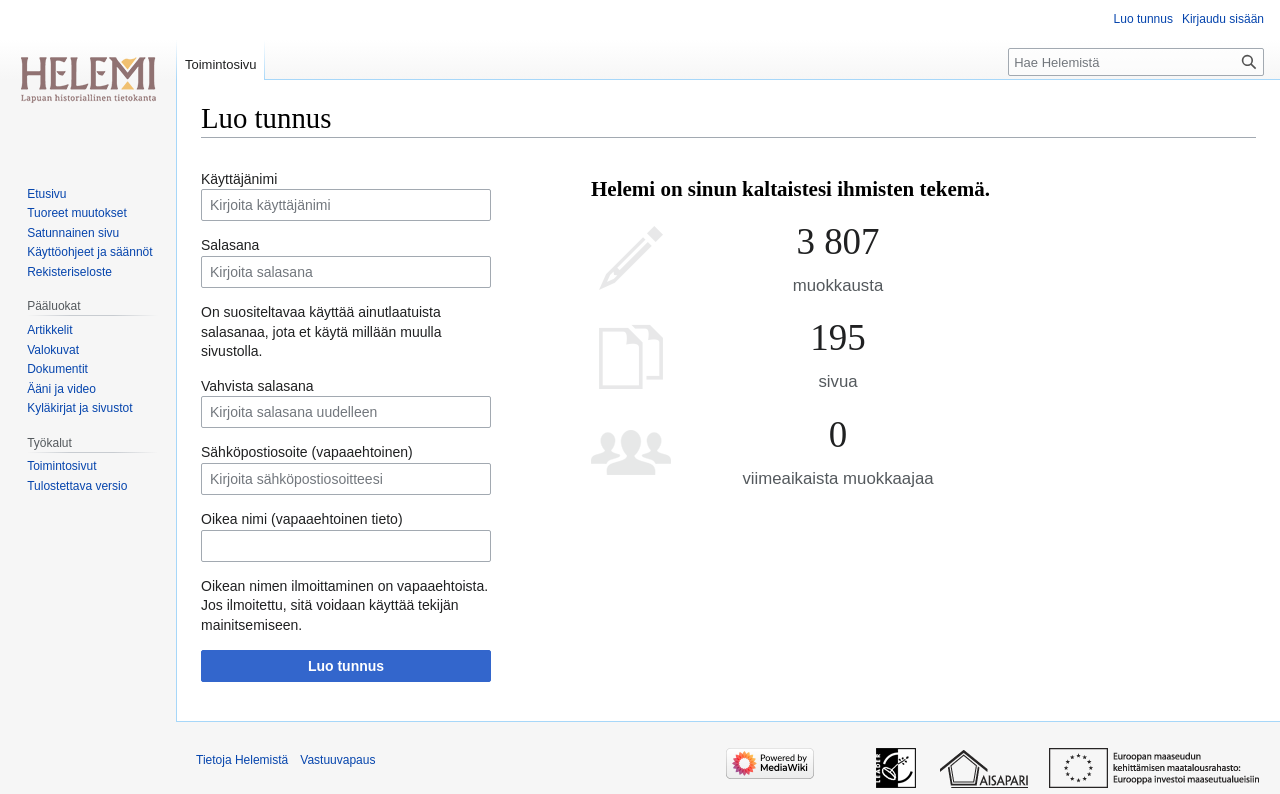  I want to click on Vahvista salasana, so click(257, 386).